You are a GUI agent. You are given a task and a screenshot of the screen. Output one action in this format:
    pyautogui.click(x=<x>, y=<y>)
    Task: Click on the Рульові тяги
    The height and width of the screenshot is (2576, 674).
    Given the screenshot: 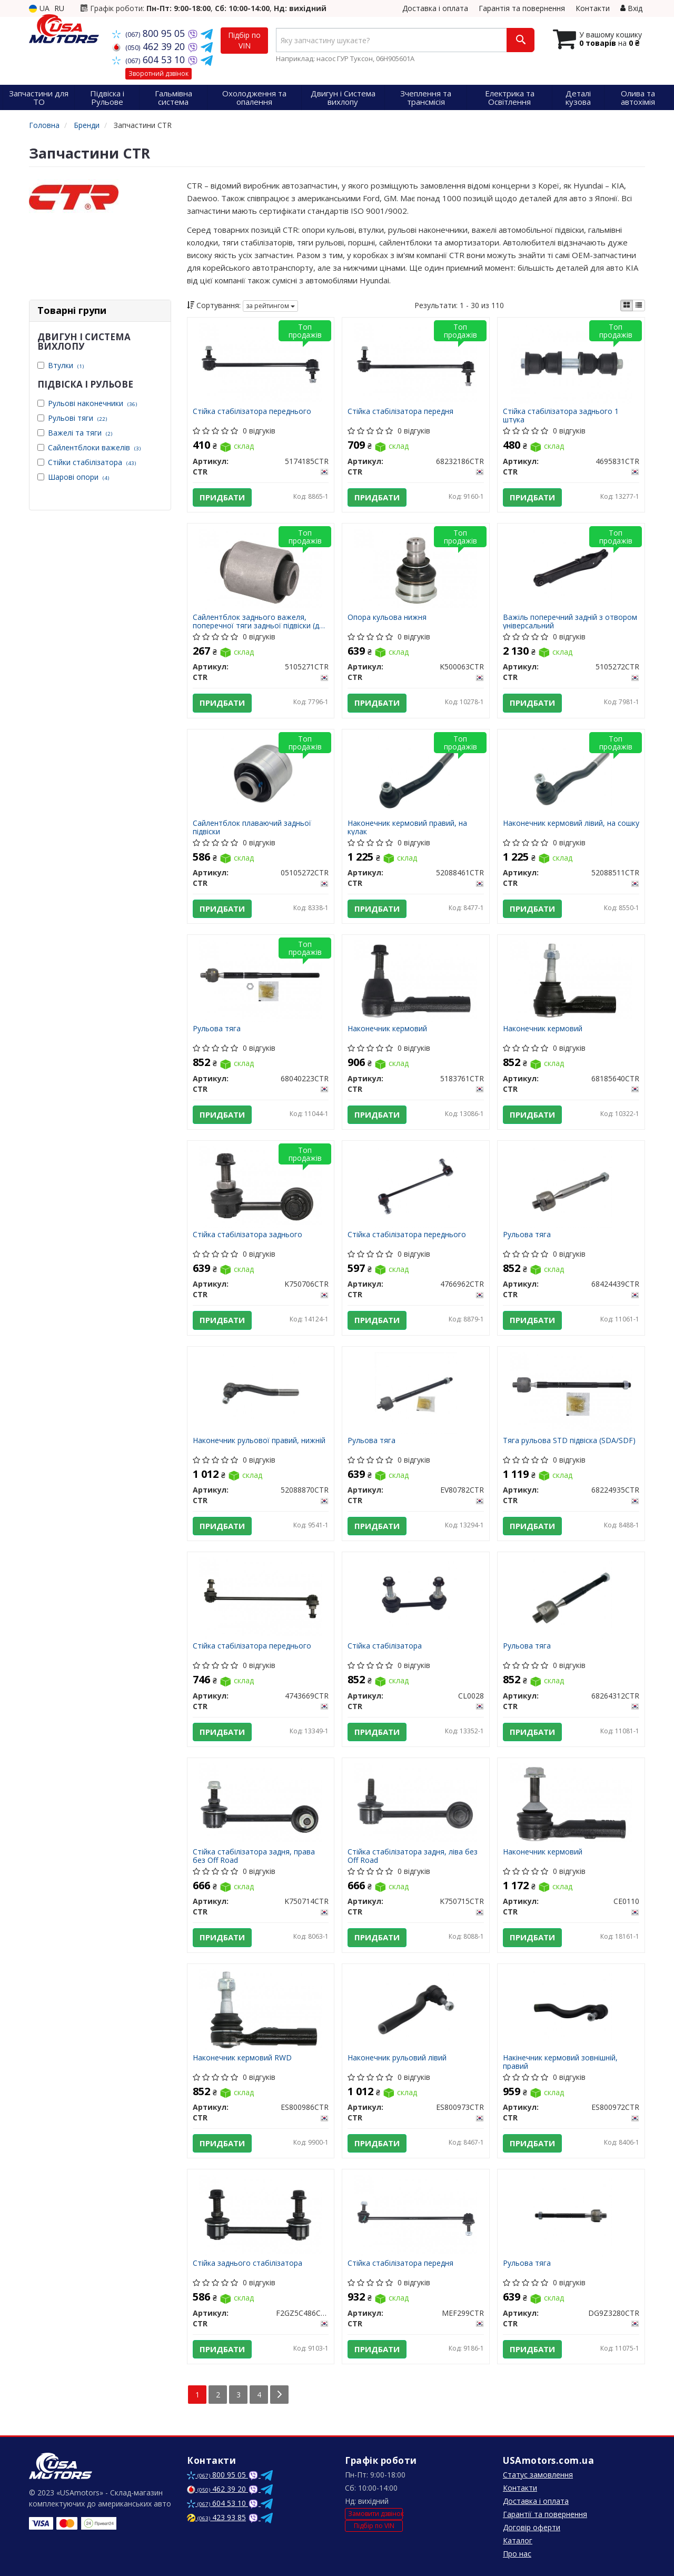 What is the action you would take?
    pyautogui.click(x=77, y=418)
    